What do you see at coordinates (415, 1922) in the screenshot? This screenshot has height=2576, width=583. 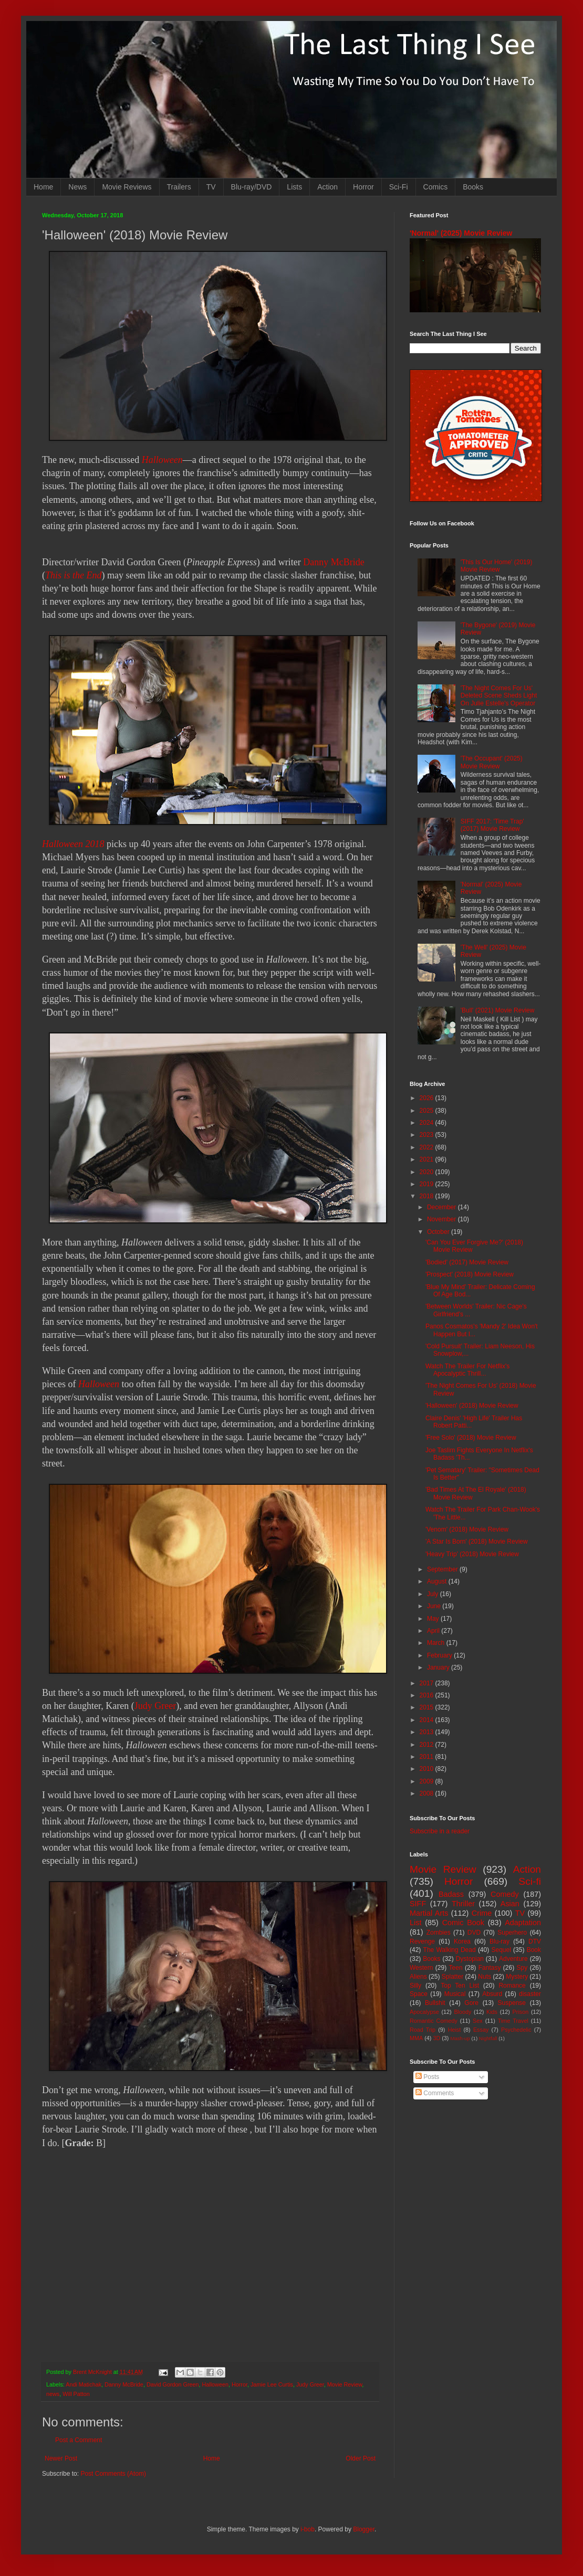 I see `List` at bounding box center [415, 1922].